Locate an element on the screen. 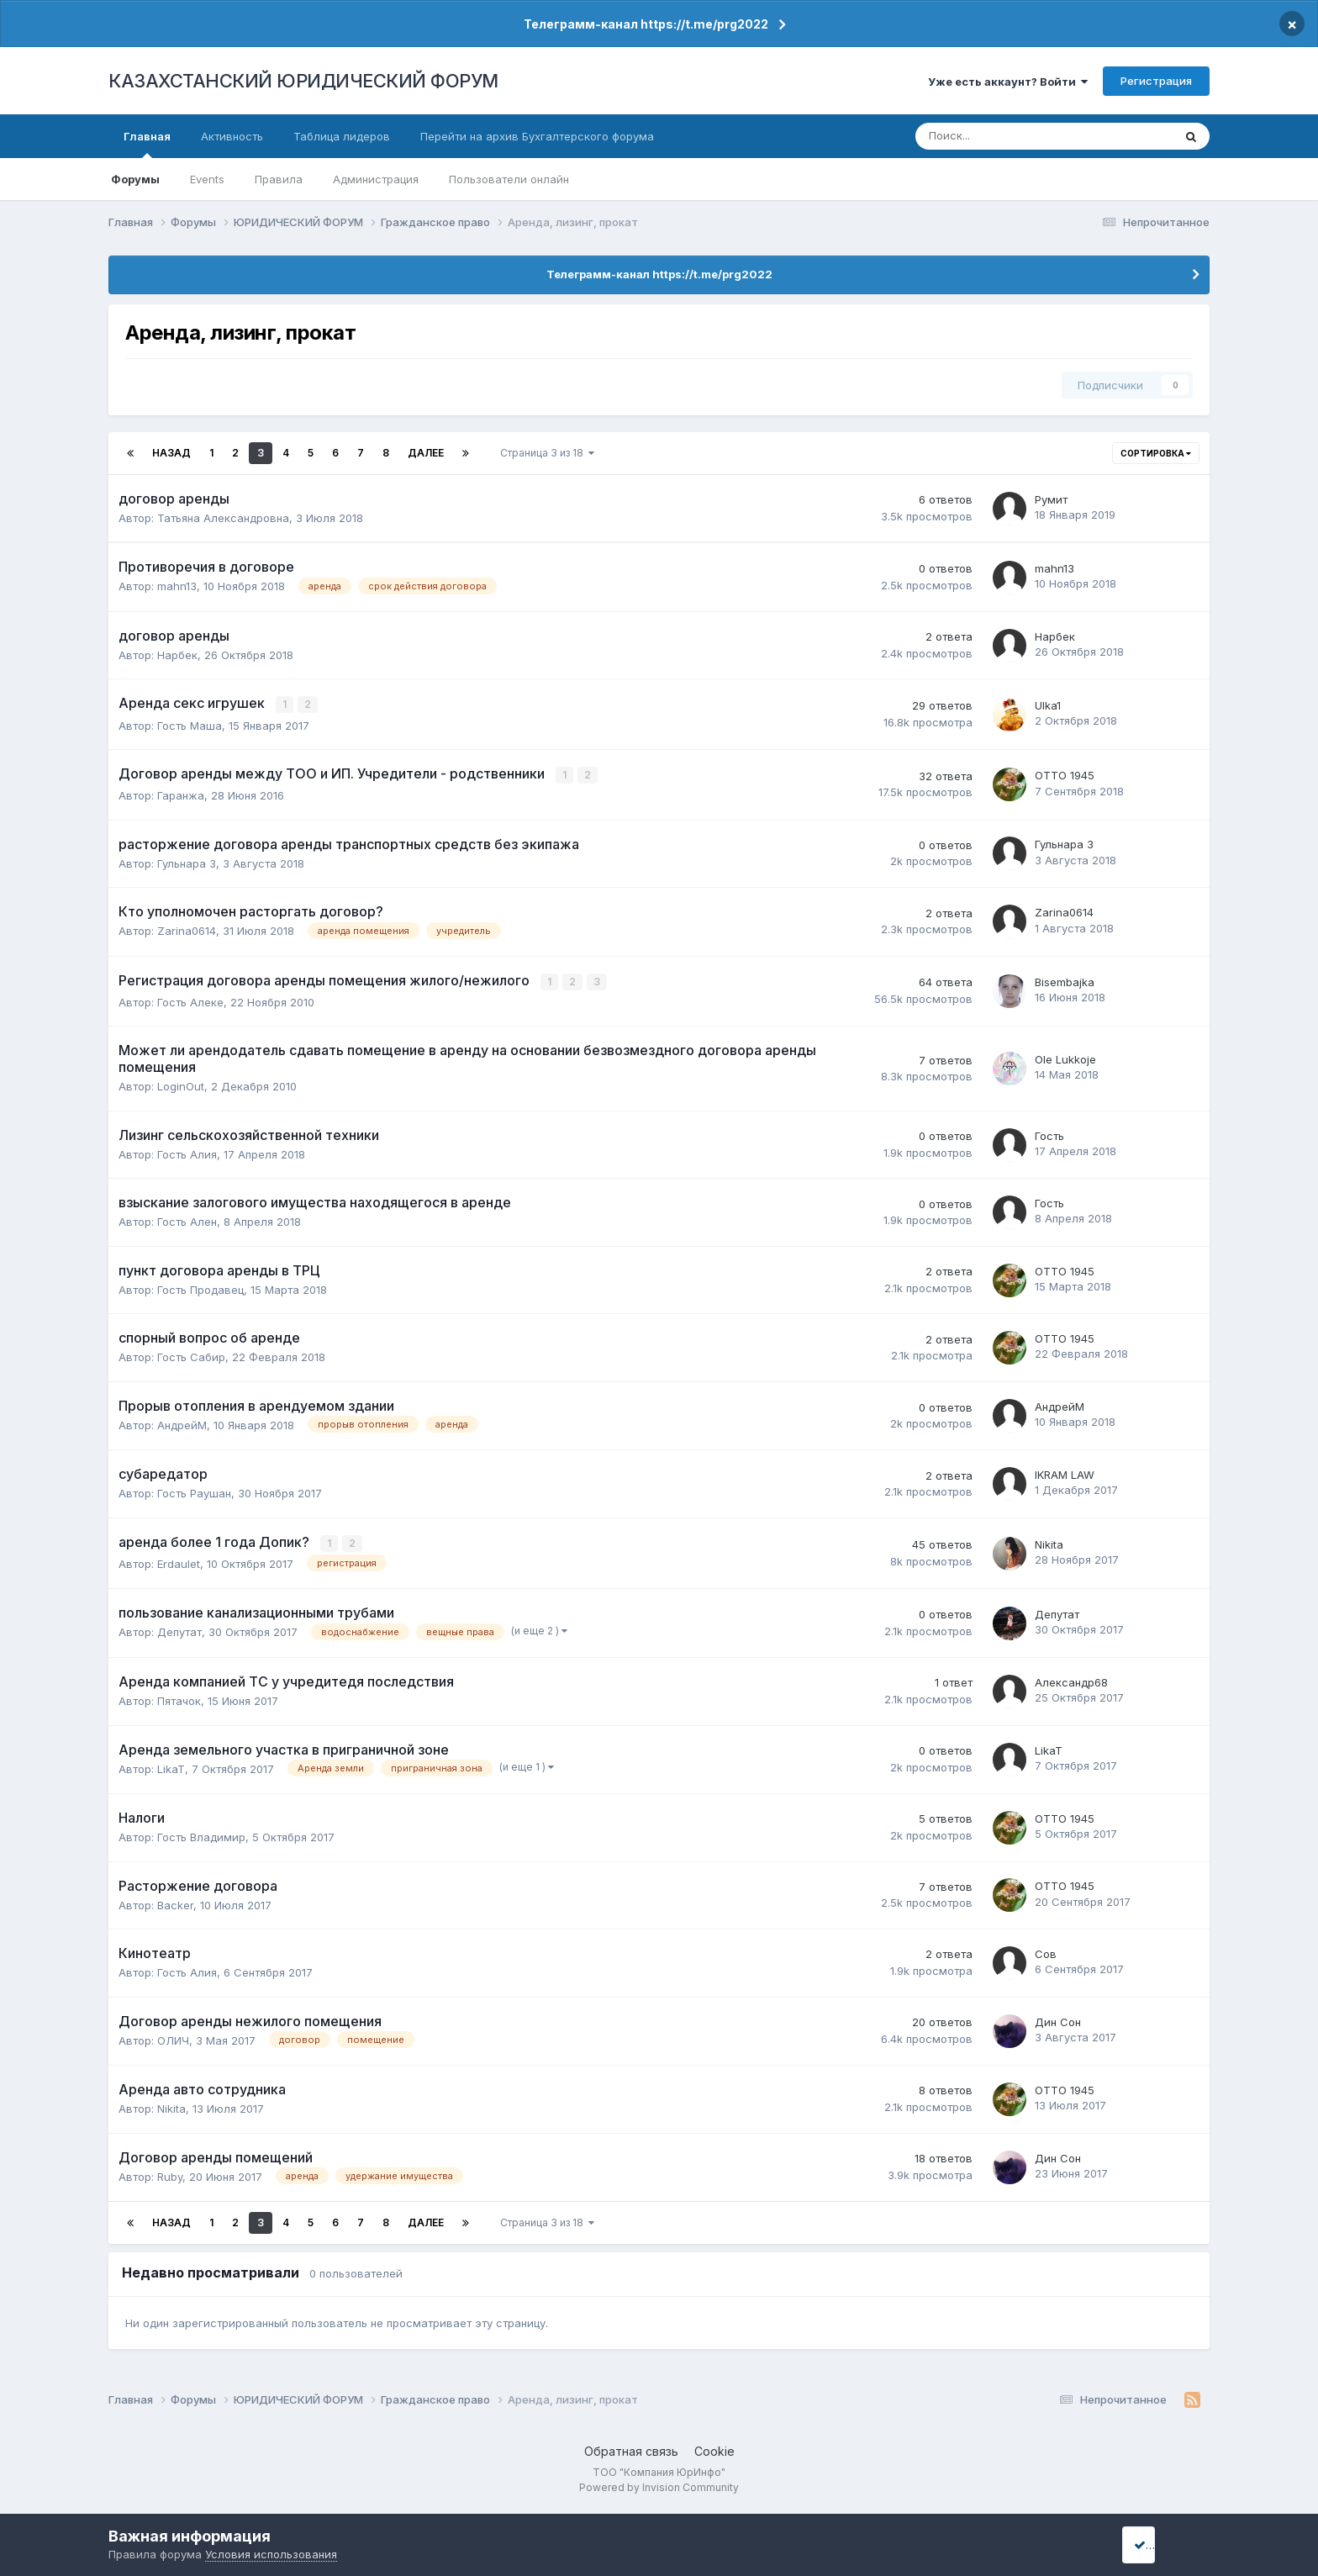 The width and height of the screenshot is (1318, 2576). [Поиск] is located at coordinates (988, 136).